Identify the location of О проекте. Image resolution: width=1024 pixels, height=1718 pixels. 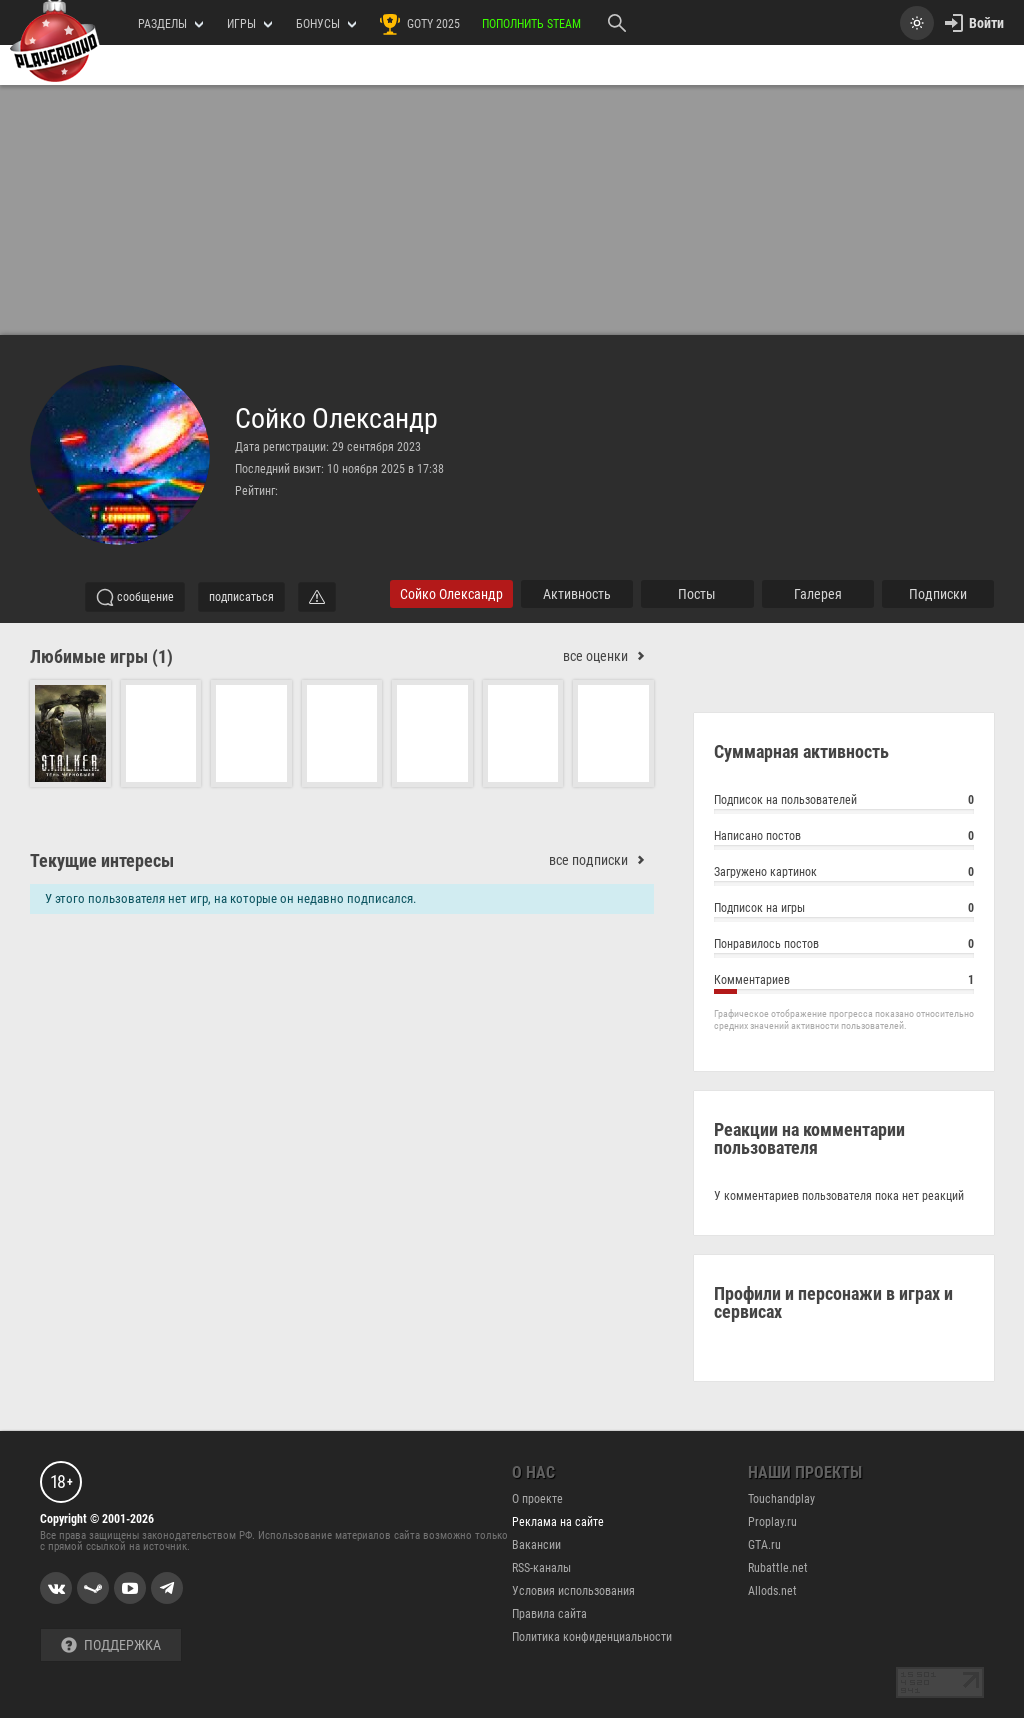
(537, 1499).